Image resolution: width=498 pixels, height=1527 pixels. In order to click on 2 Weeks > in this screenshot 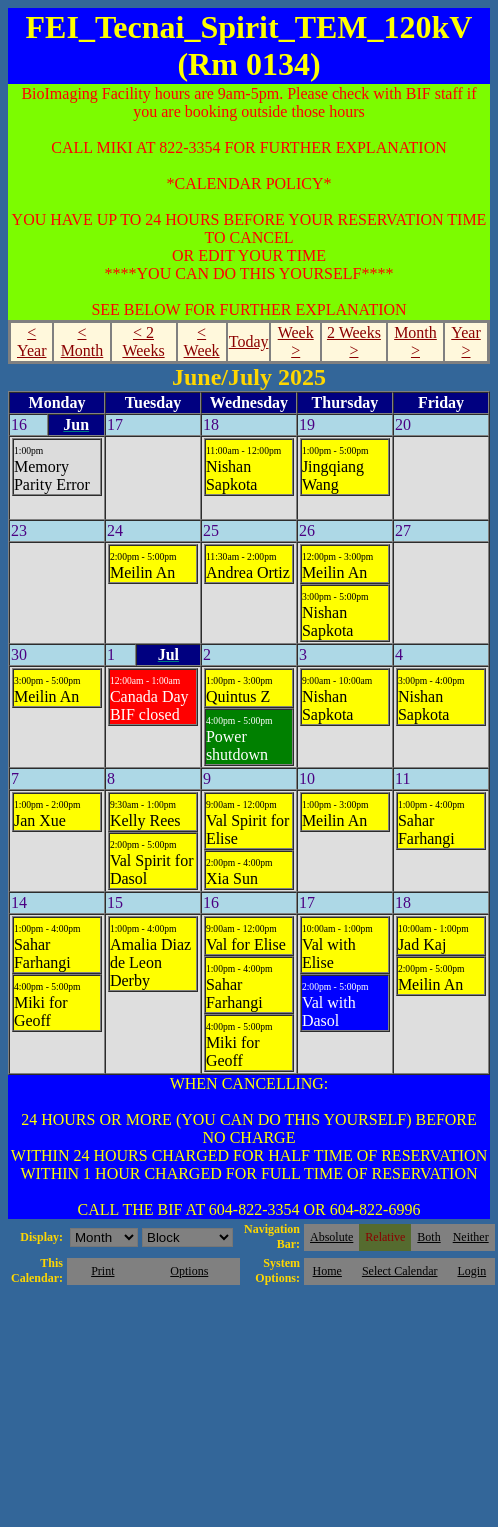, I will do `click(354, 341)`.